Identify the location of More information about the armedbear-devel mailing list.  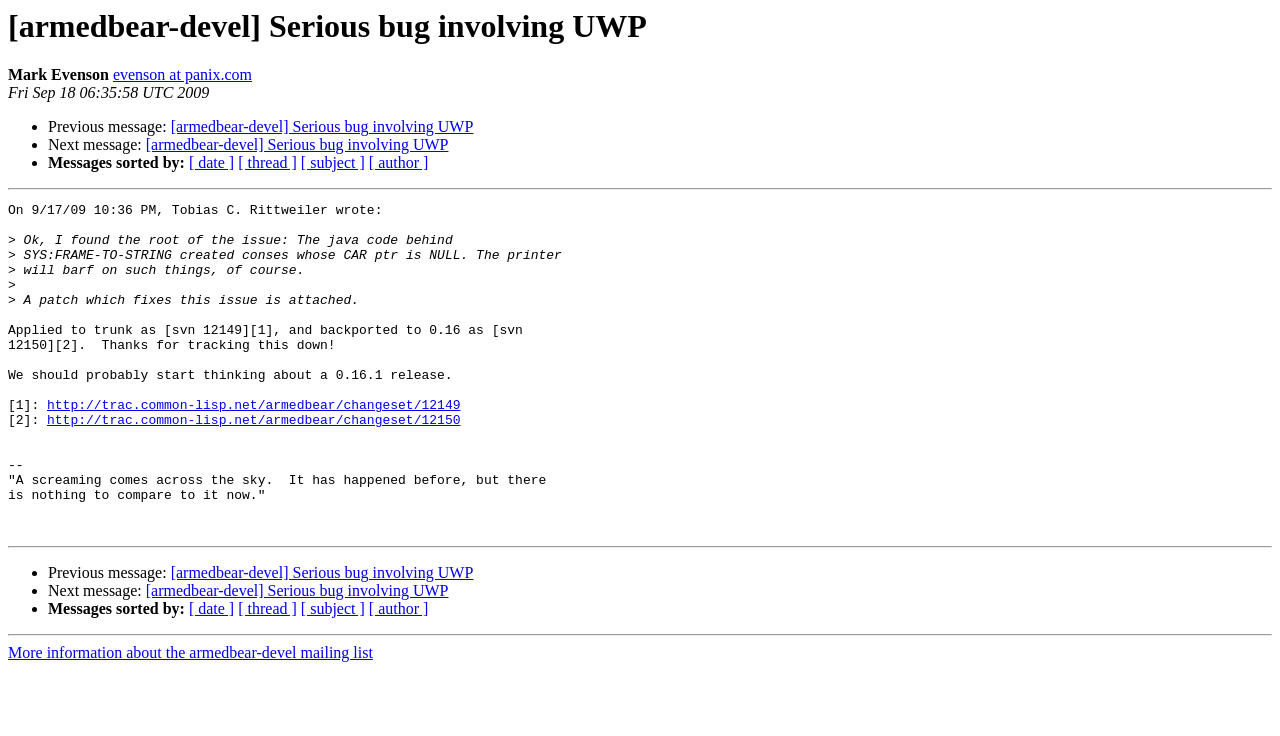
(190, 718).